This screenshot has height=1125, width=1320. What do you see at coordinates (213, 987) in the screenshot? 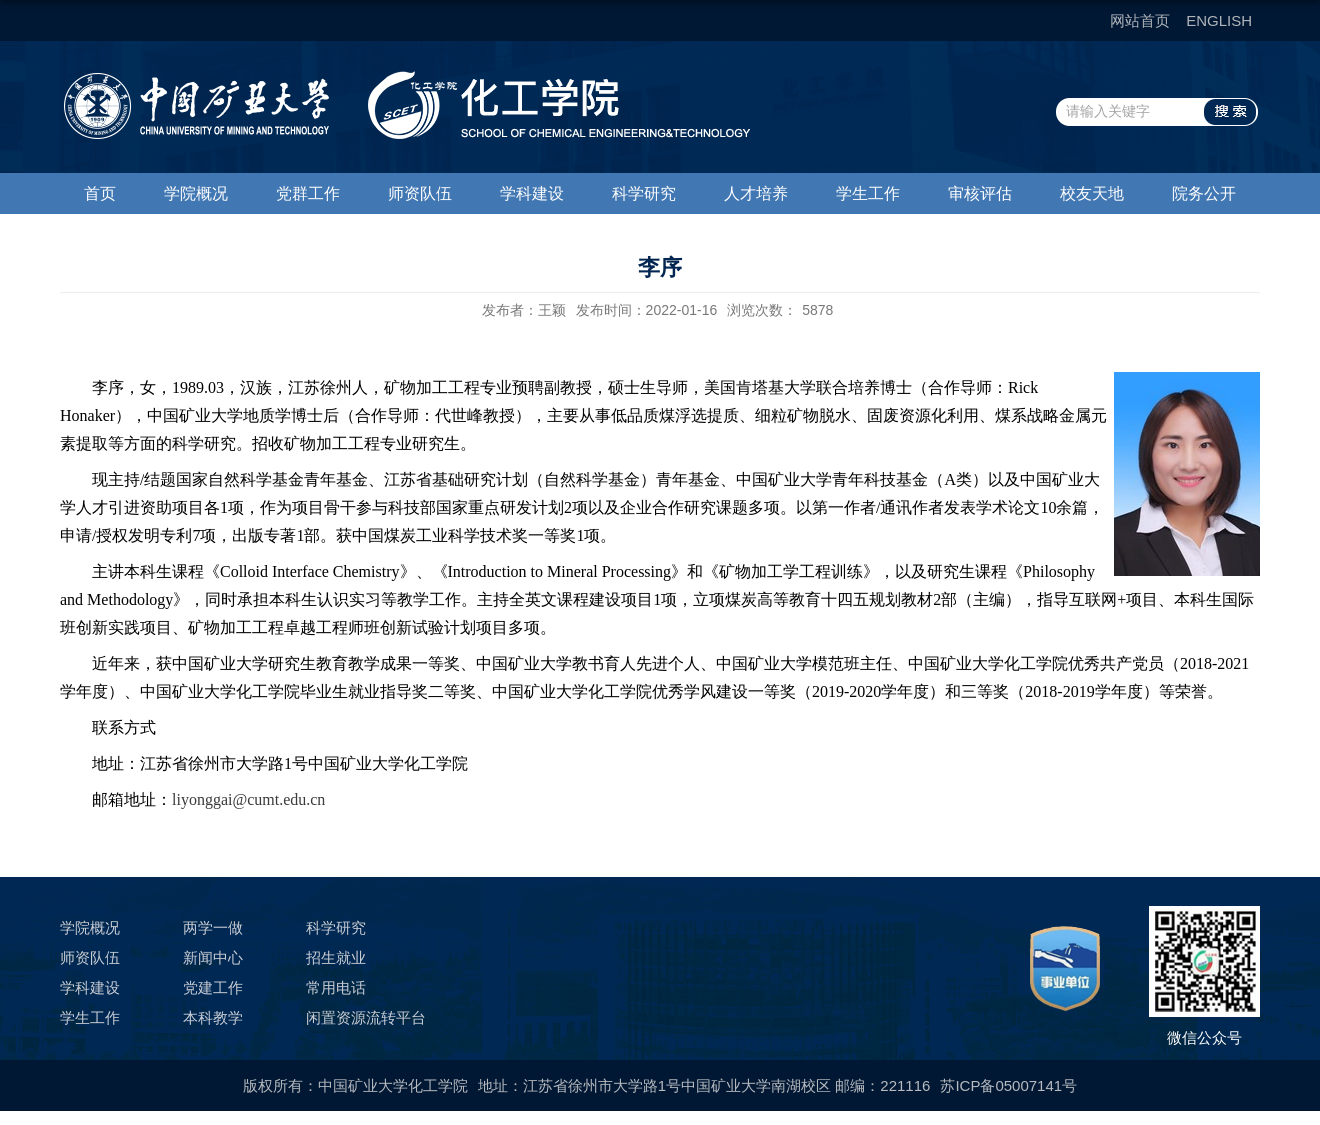
I see `党建工作` at bounding box center [213, 987].